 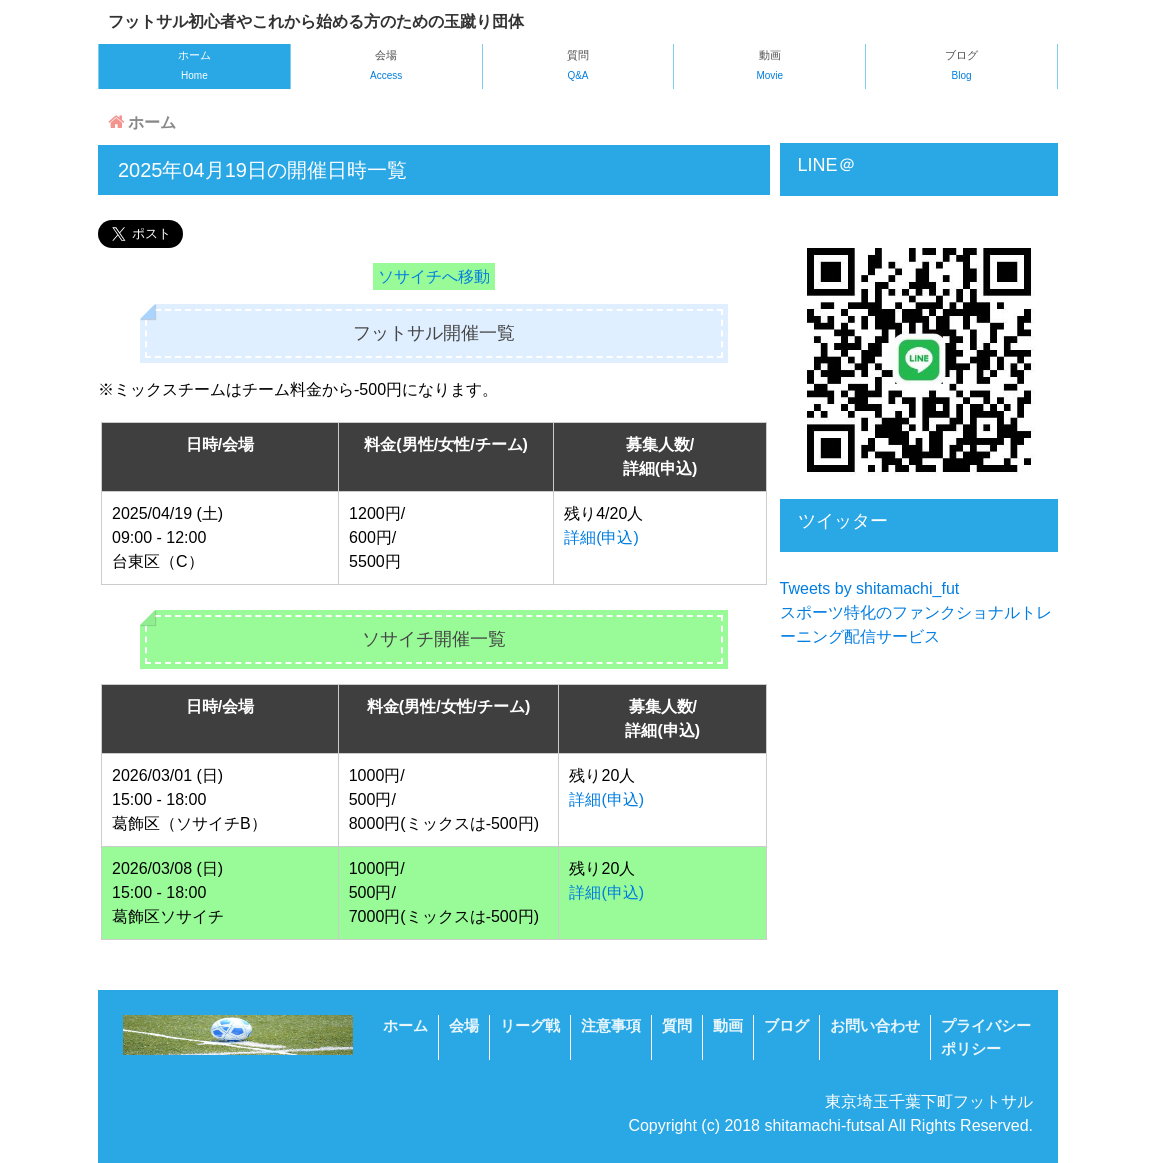 What do you see at coordinates (961, 67) in the screenshot?
I see `ブログ` at bounding box center [961, 67].